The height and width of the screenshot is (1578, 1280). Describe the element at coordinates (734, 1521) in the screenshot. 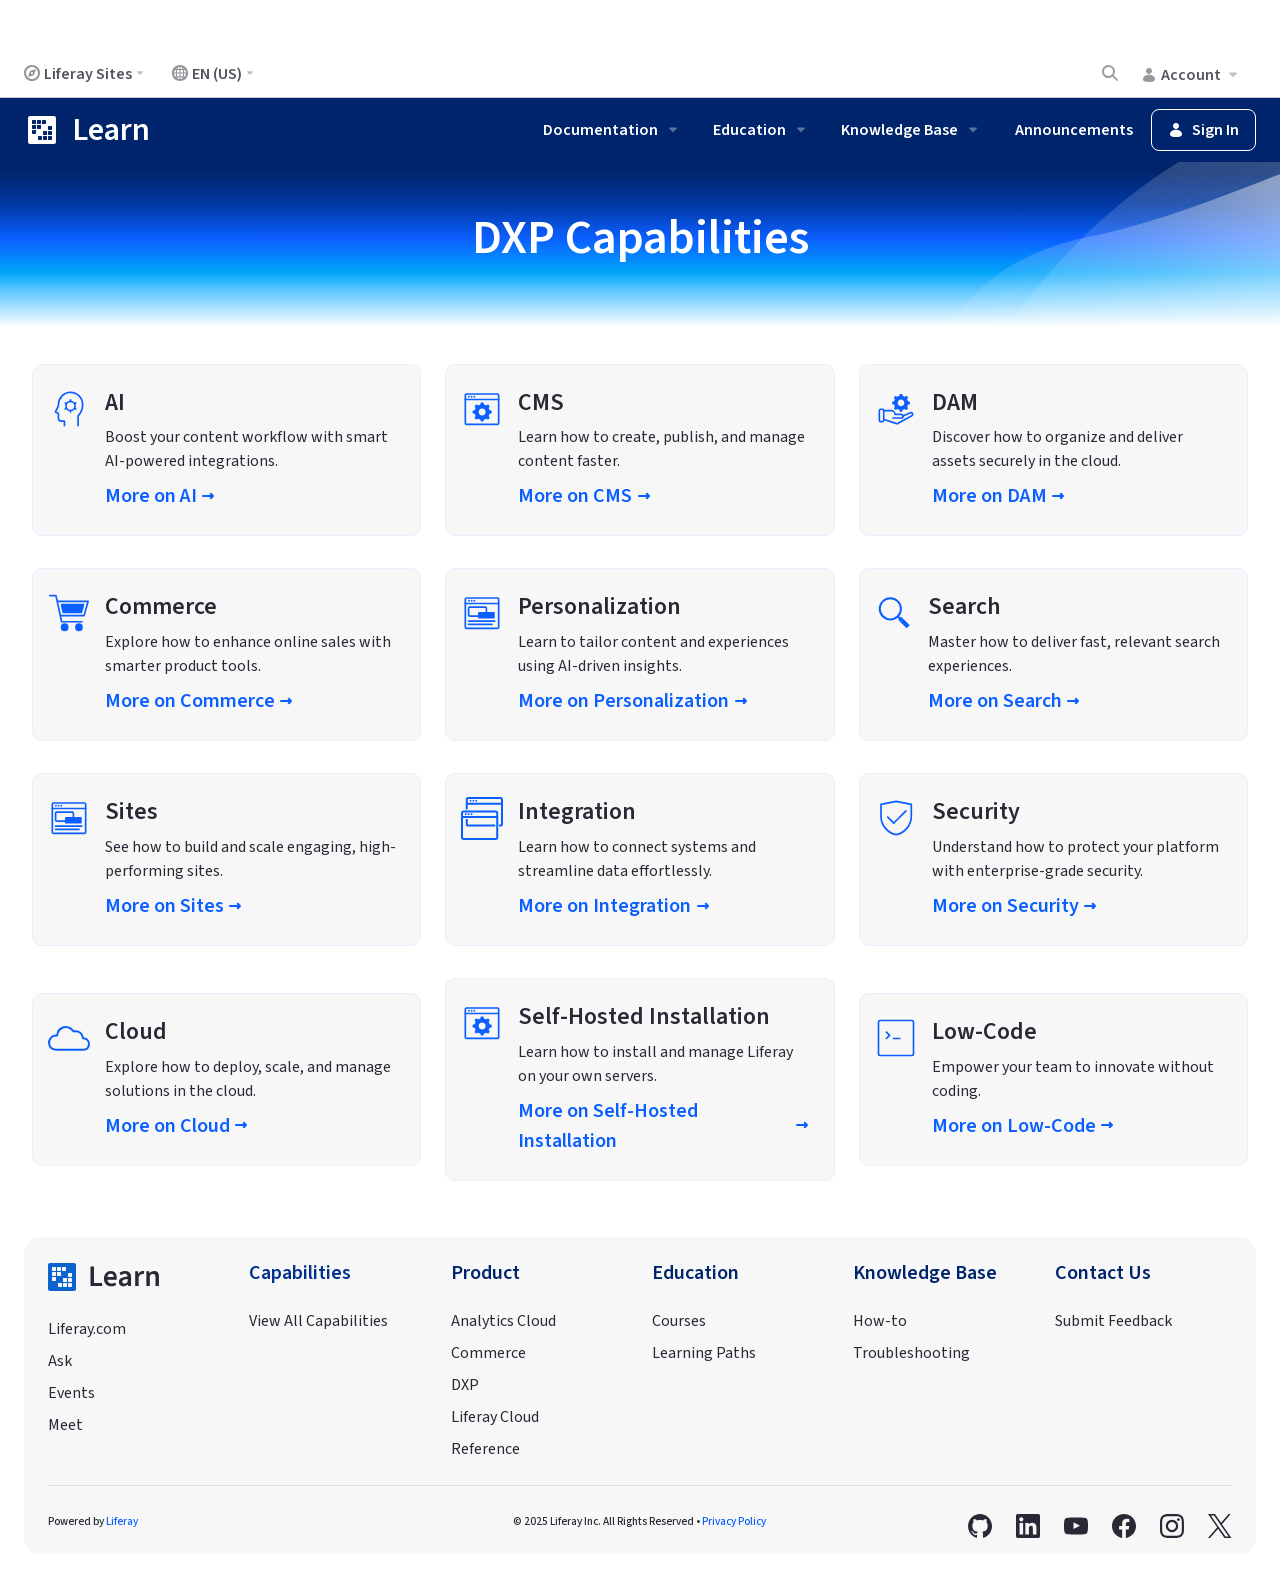

I see `Privacy Policy` at that location.